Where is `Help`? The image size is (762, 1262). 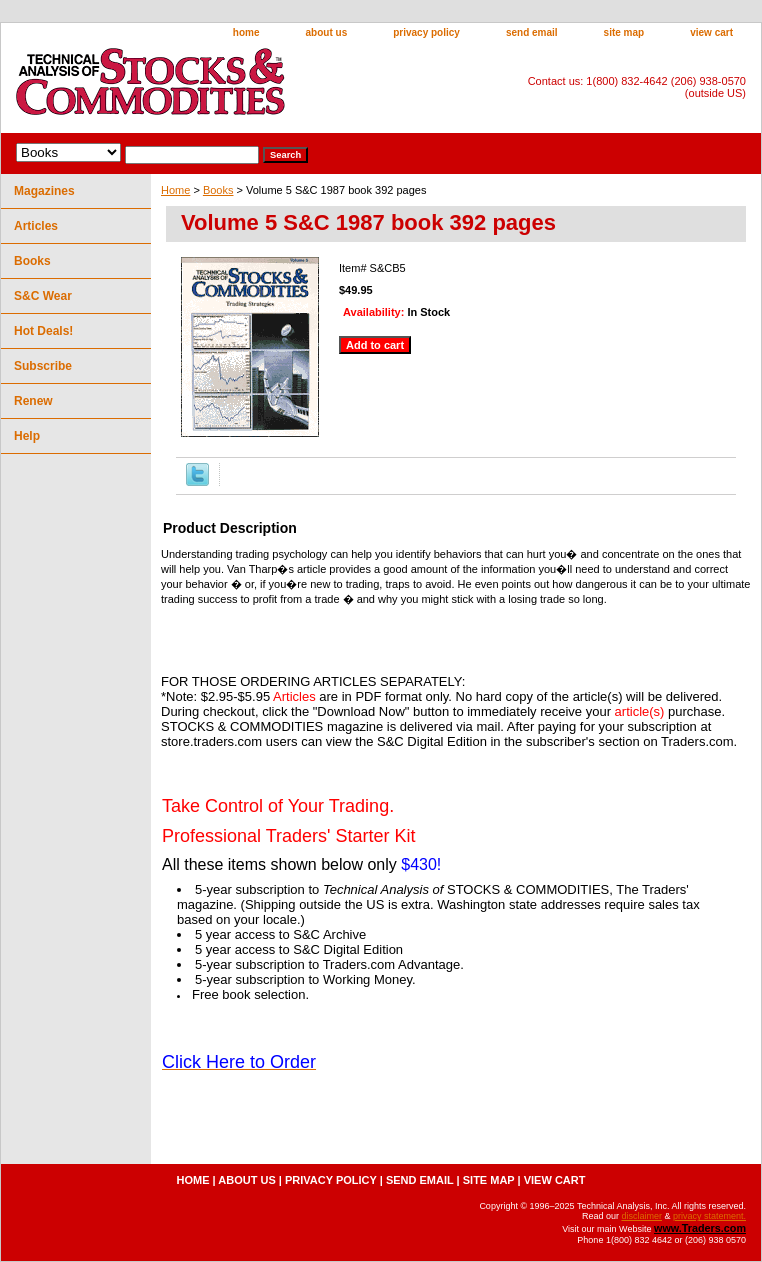 Help is located at coordinates (27, 436).